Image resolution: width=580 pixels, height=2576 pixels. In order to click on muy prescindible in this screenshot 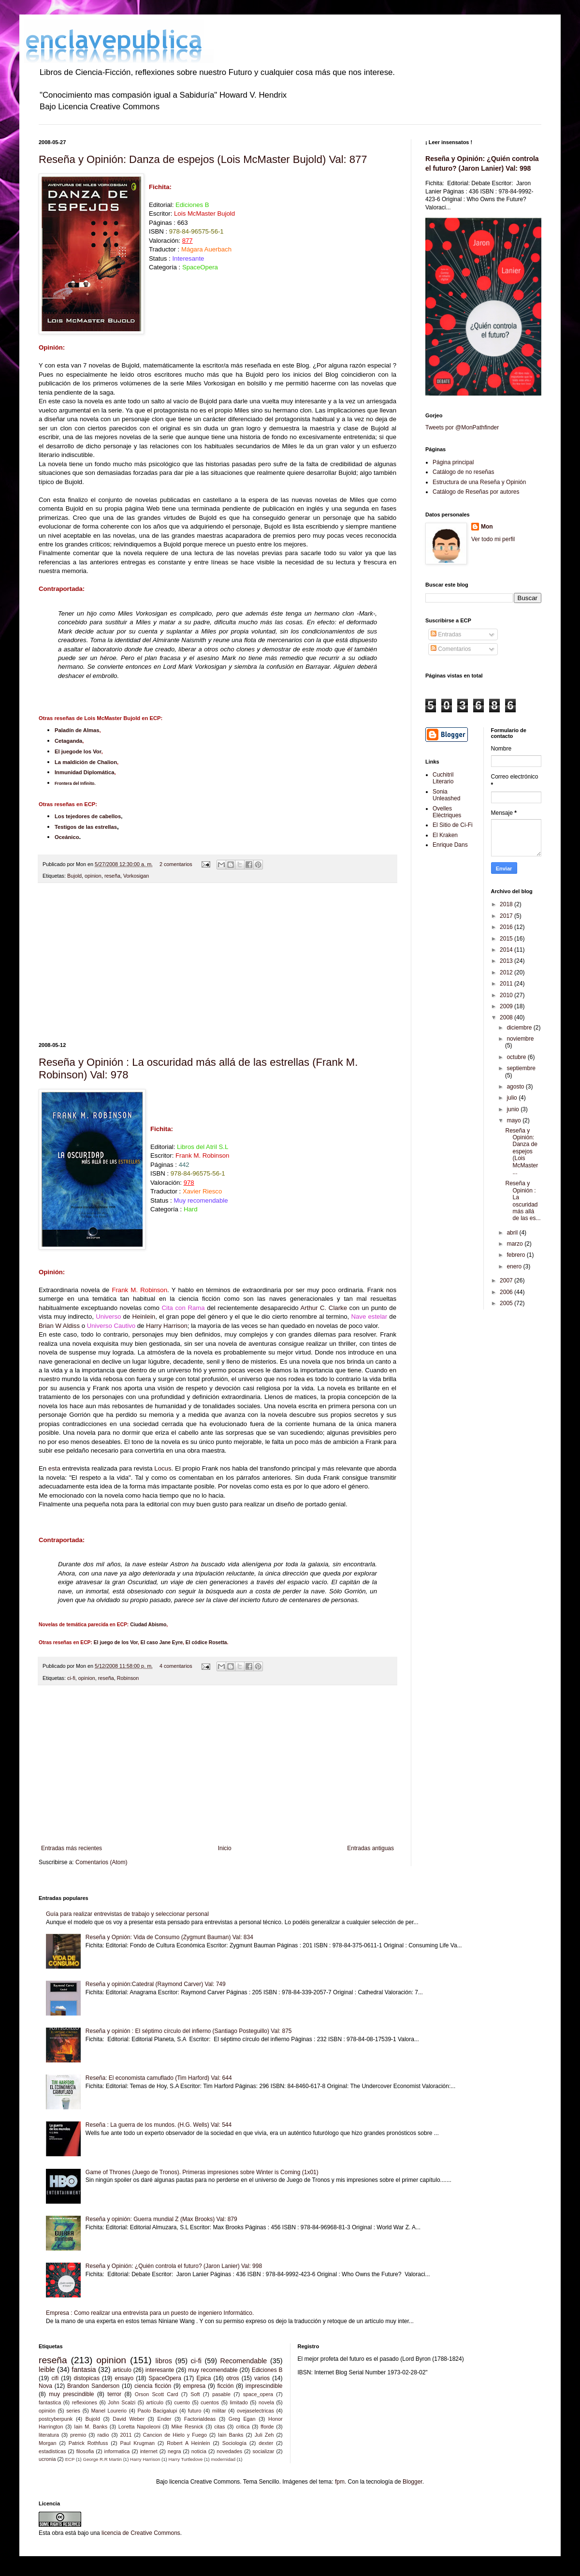, I will do `click(71, 2394)`.